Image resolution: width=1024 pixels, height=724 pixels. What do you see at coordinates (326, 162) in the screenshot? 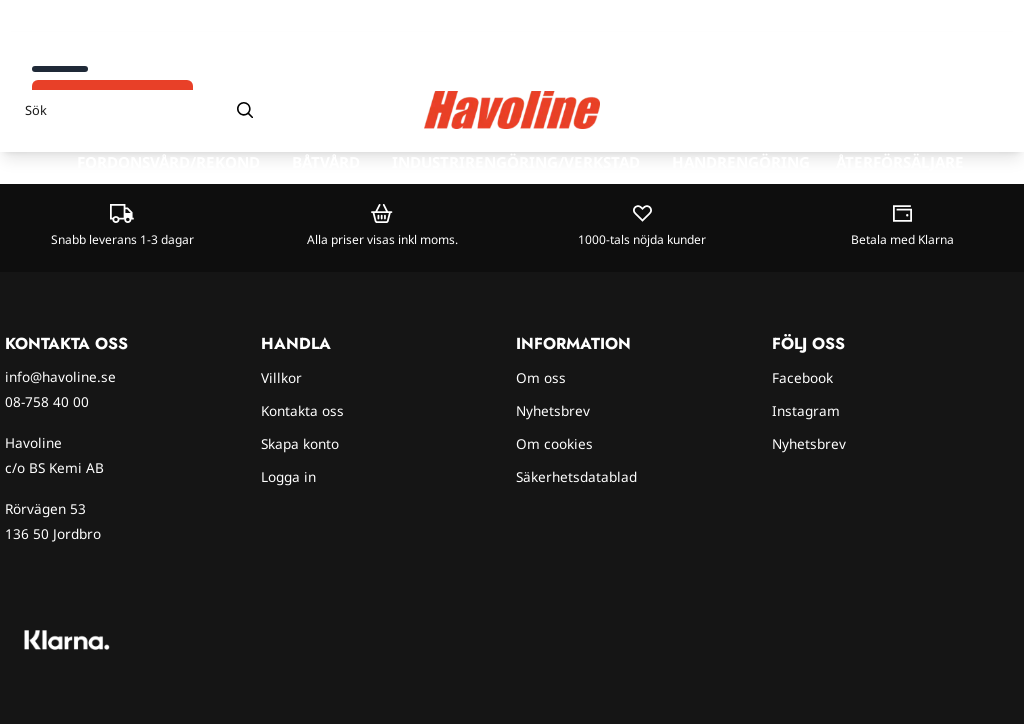
I see `Båtvård` at bounding box center [326, 162].